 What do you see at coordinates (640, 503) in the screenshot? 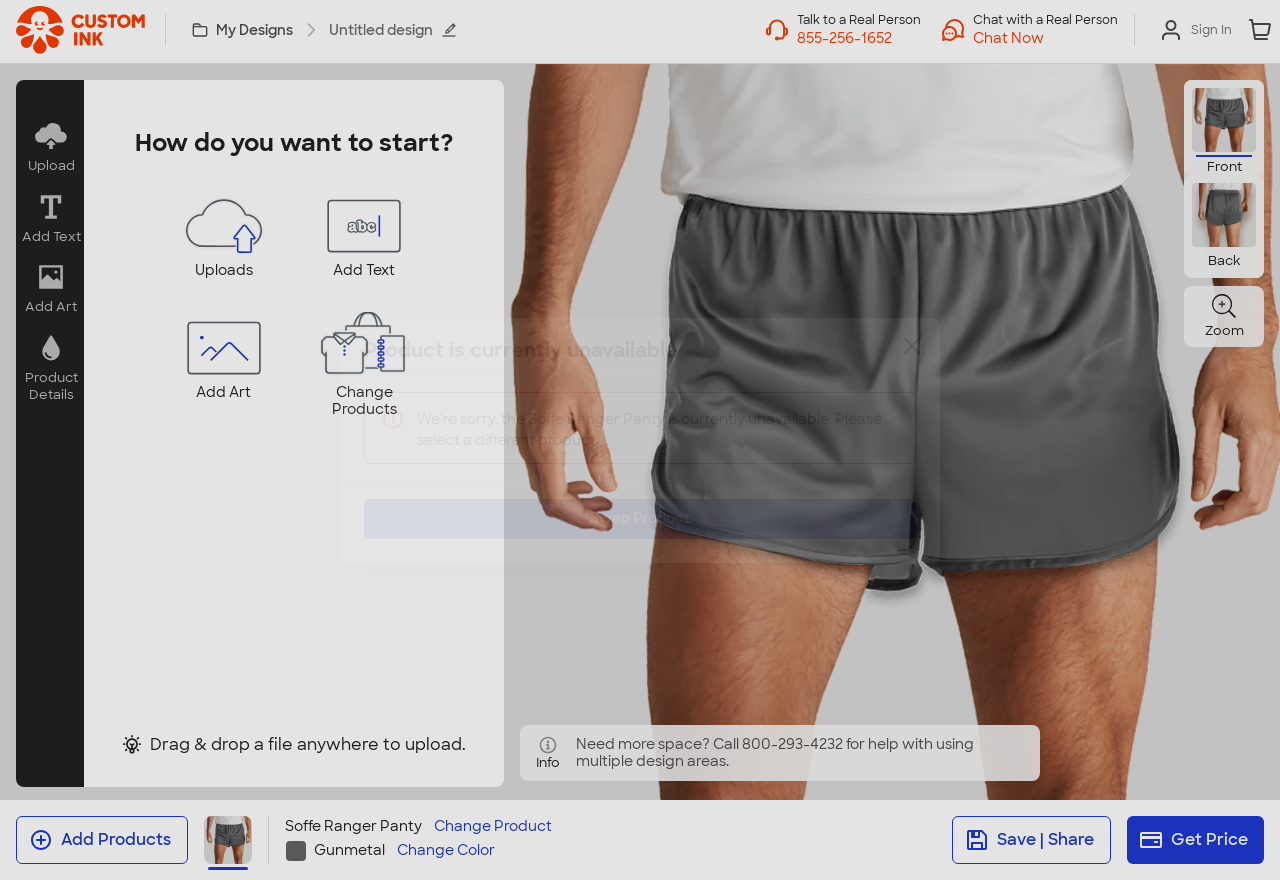
I see `Swap Product` at bounding box center [640, 503].